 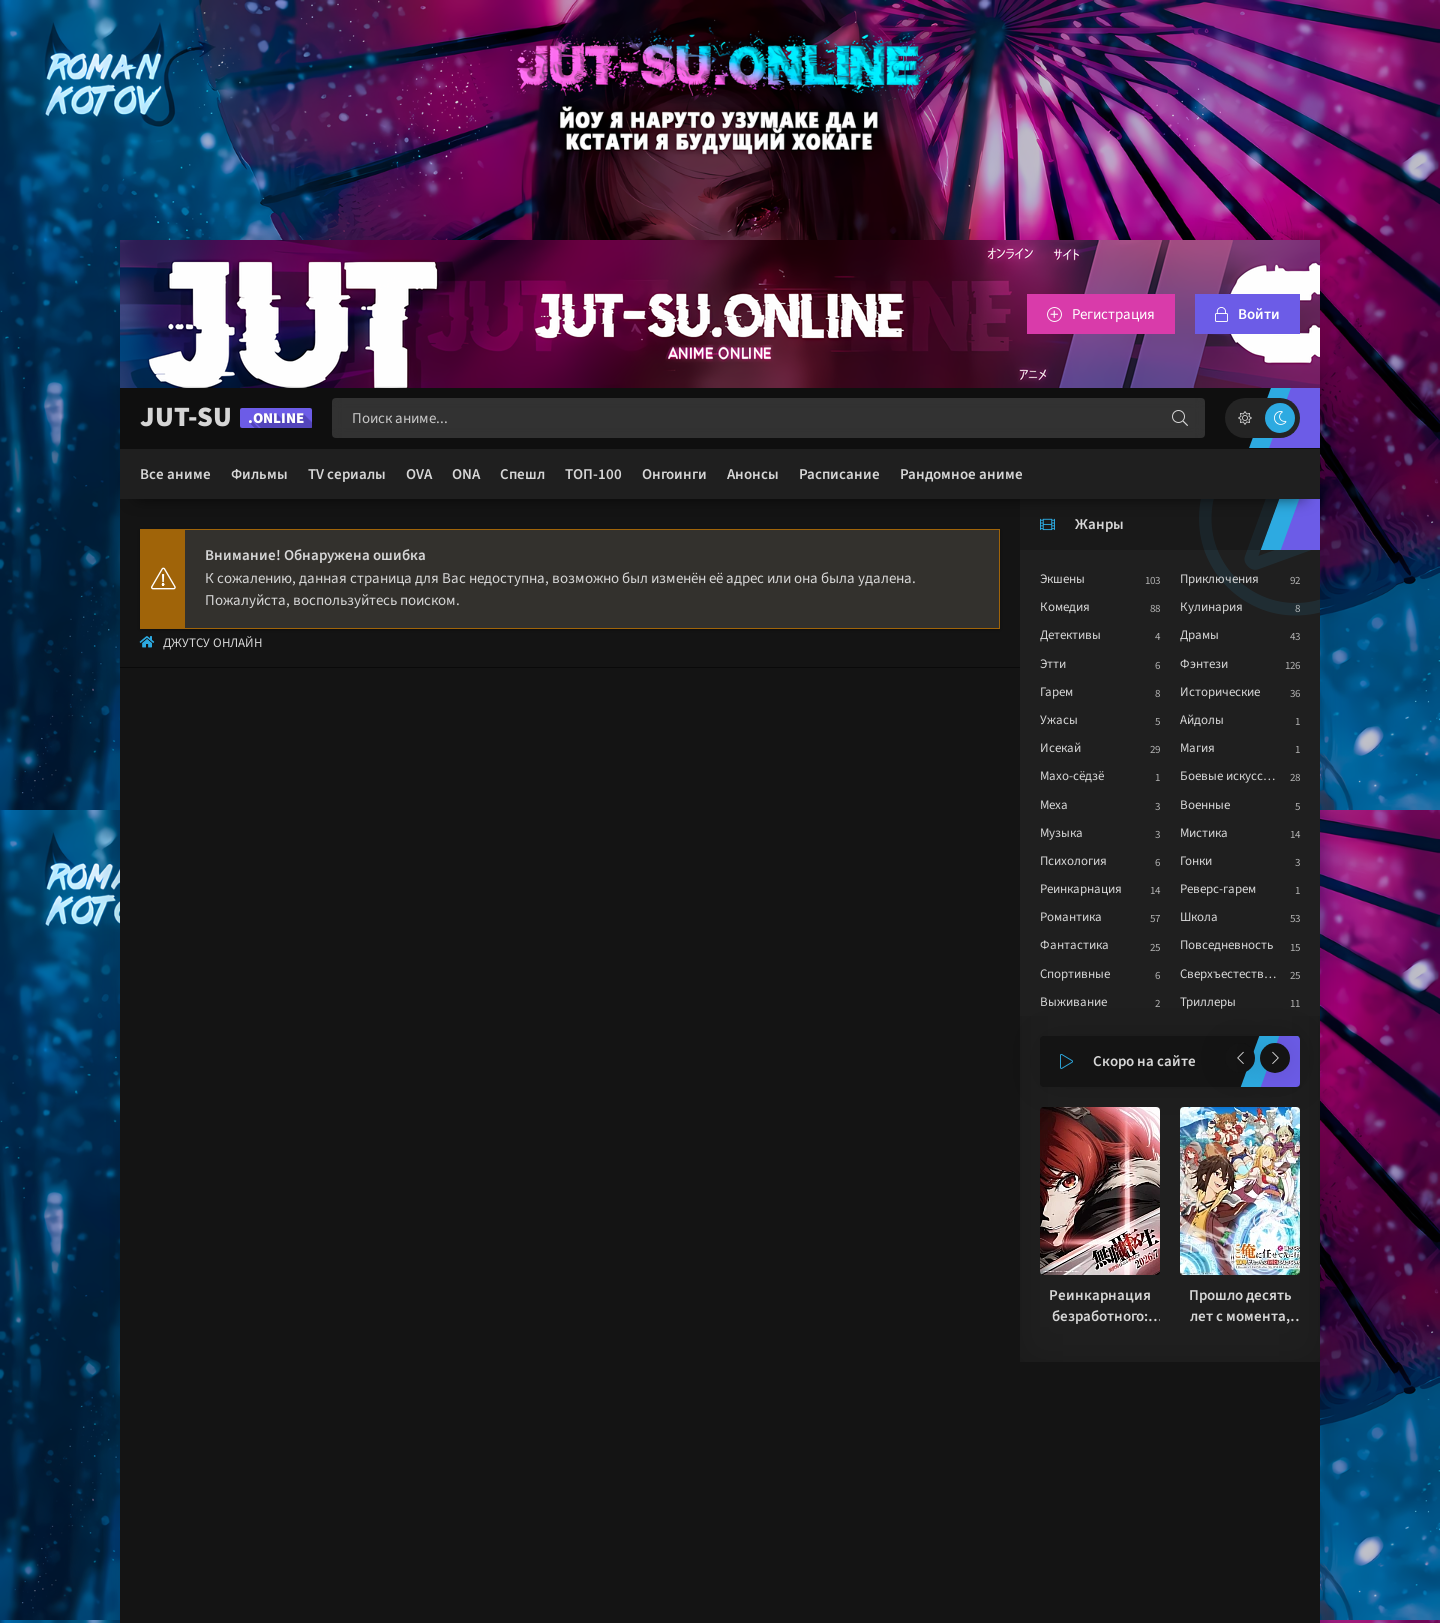 I want to click on Повседневность, so click(x=1226, y=945).